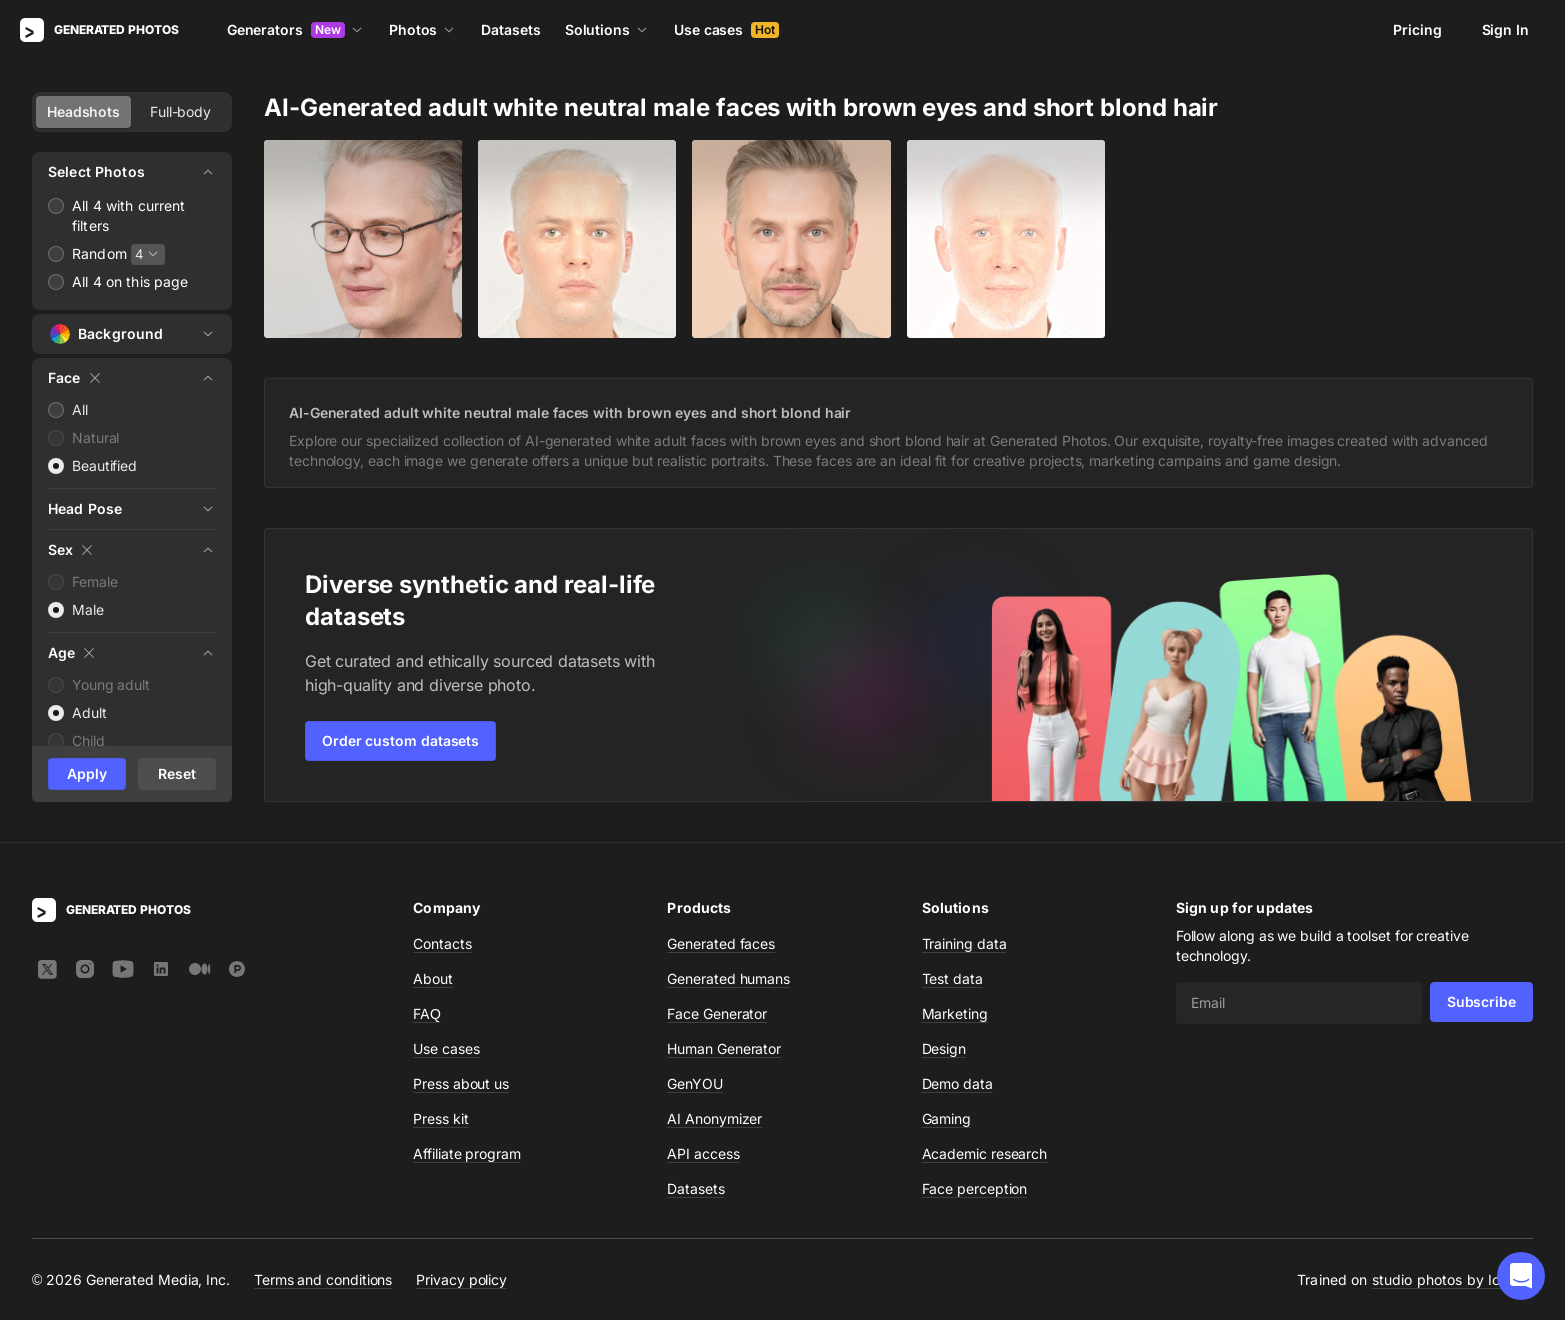 The height and width of the screenshot is (1320, 1565). Describe the element at coordinates (323, 1279) in the screenshot. I see `Terms and conditions` at that location.